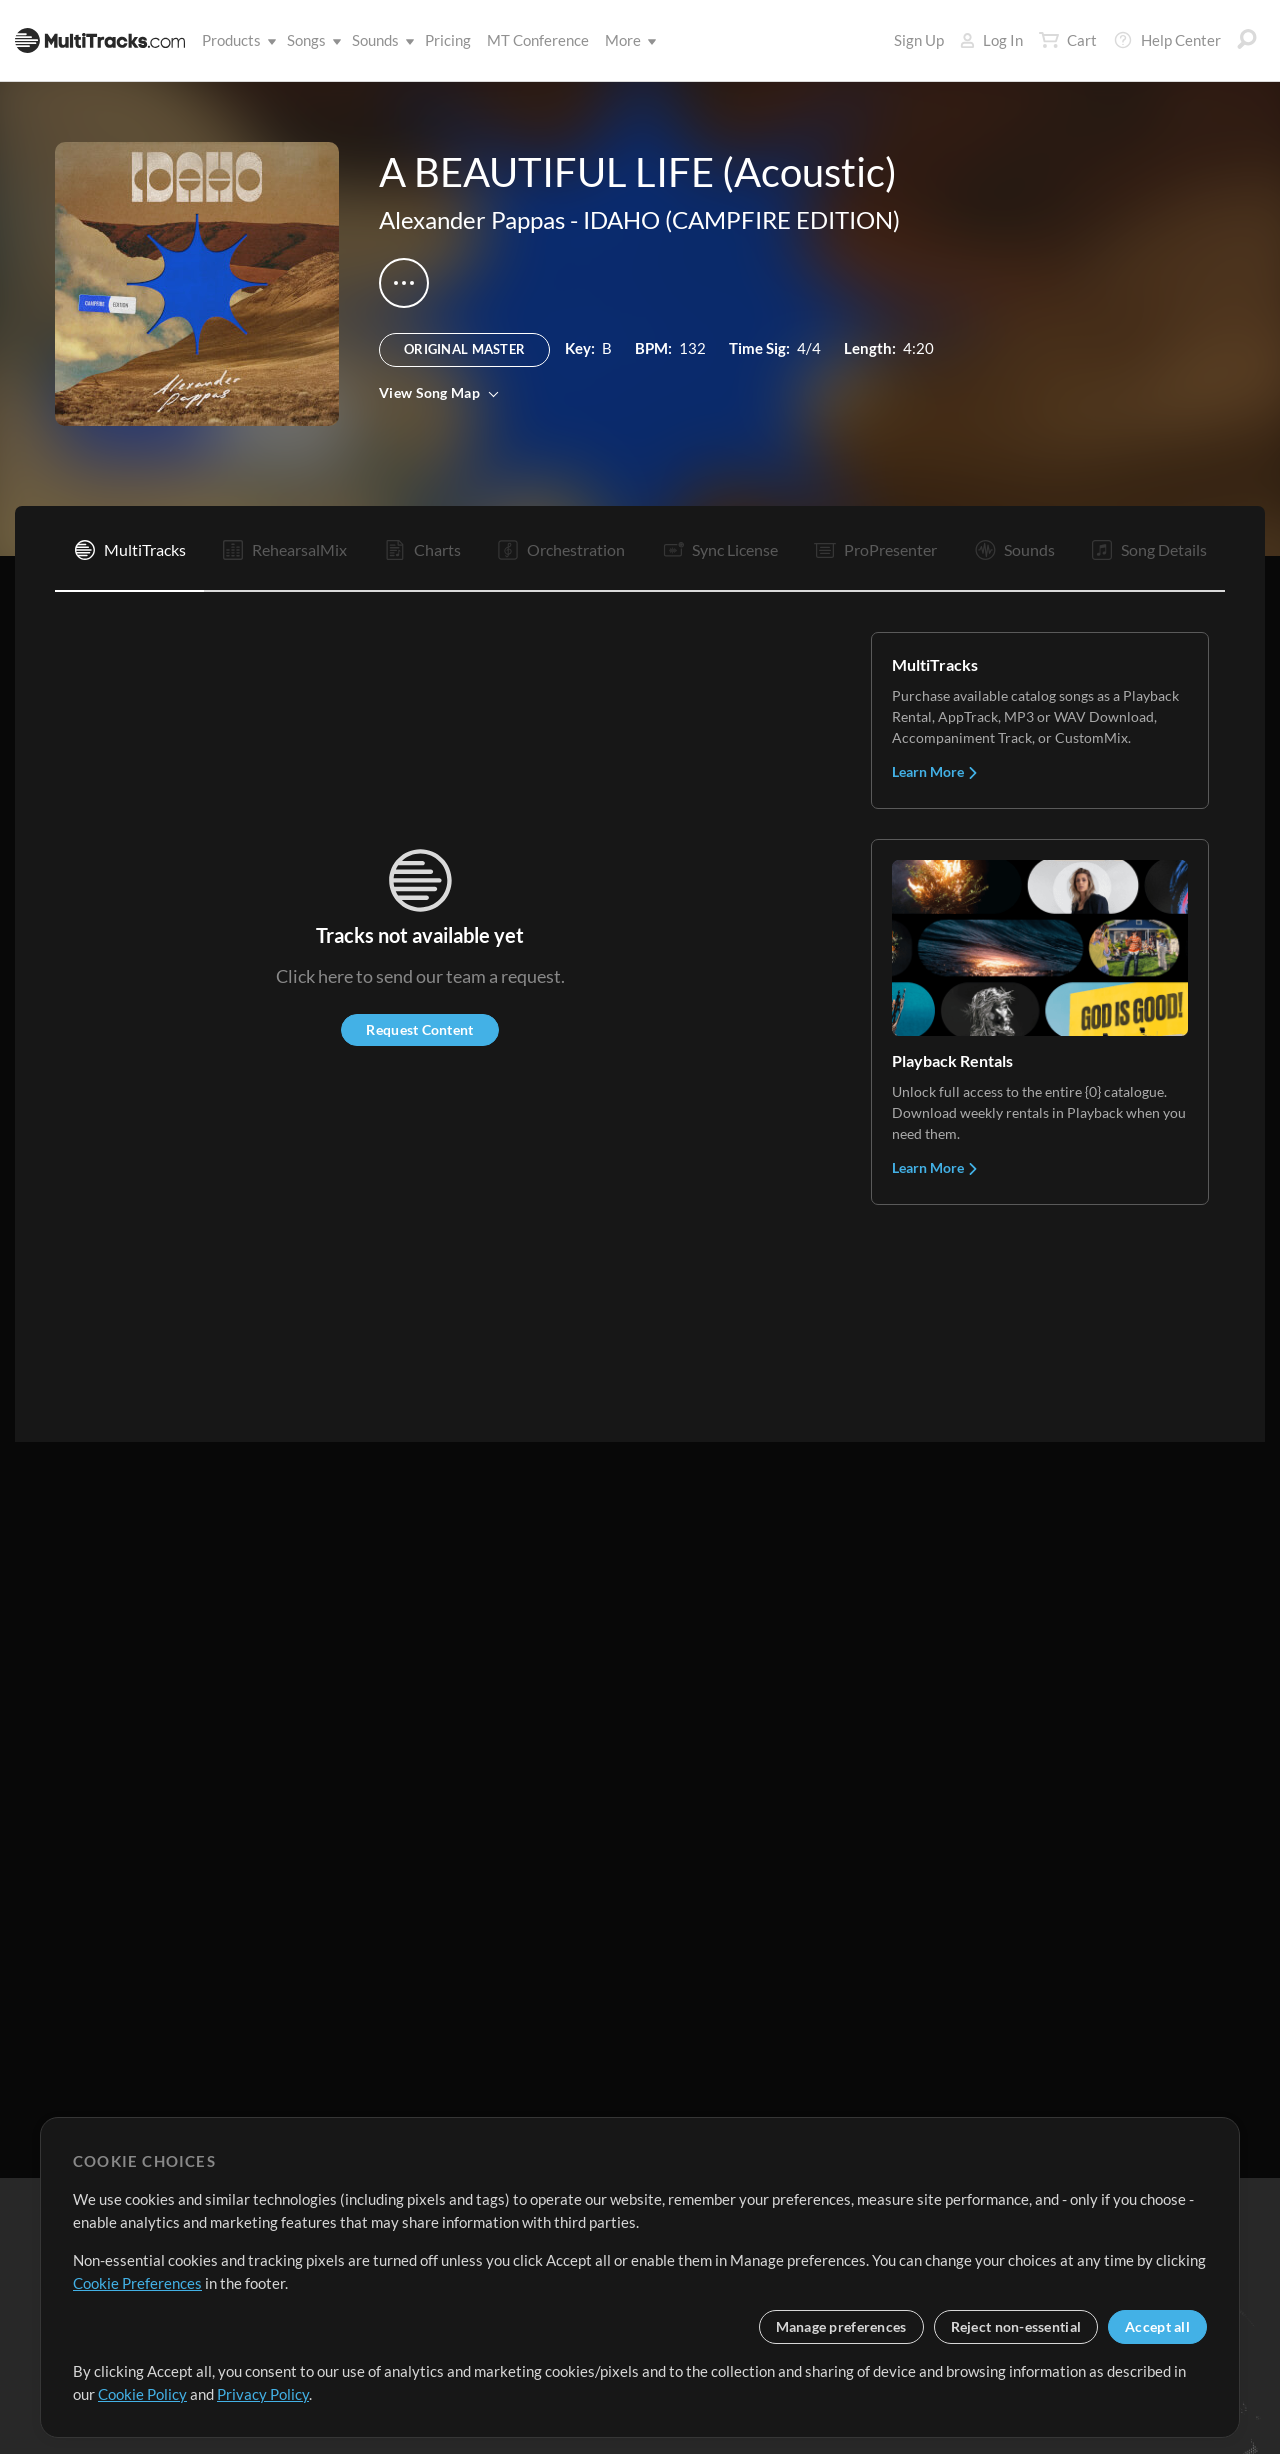 Image resolution: width=1280 pixels, height=2454 pixels. What do you see at coordinates (1068, 40) in the screenshot?
I see `Cart` at bounding box center [1068, 40].